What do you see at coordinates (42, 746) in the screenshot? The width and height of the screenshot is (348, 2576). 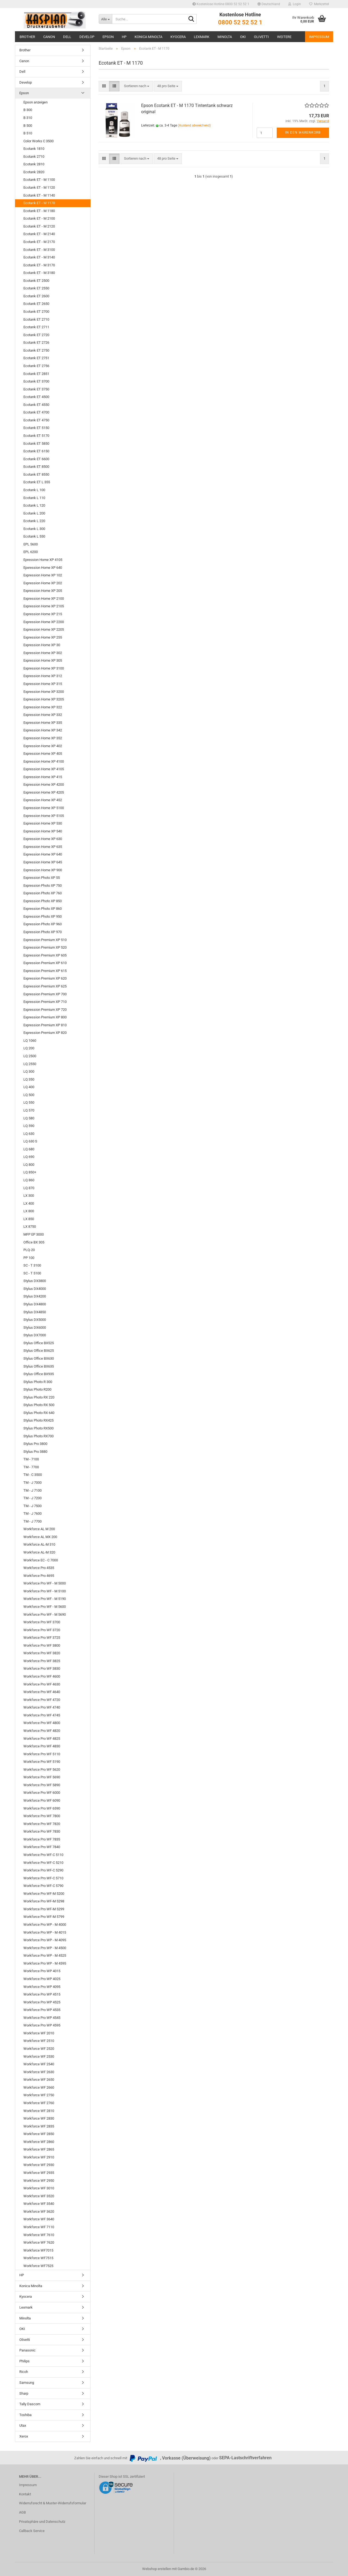 I see `Expression Home XP 402` at bounding box center [42, 746].